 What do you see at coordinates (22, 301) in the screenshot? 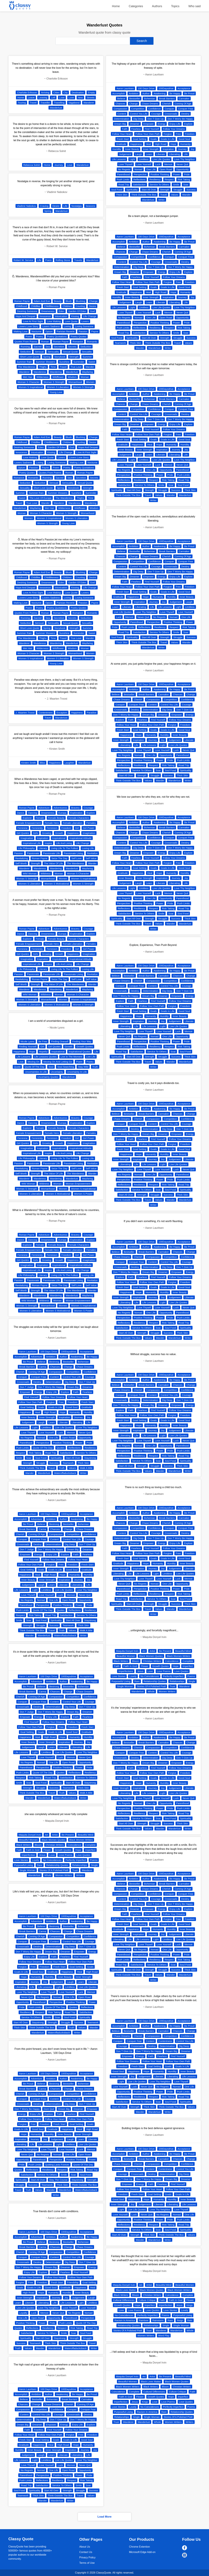
I see `Roman Payne` at bounding box center [22, 301].